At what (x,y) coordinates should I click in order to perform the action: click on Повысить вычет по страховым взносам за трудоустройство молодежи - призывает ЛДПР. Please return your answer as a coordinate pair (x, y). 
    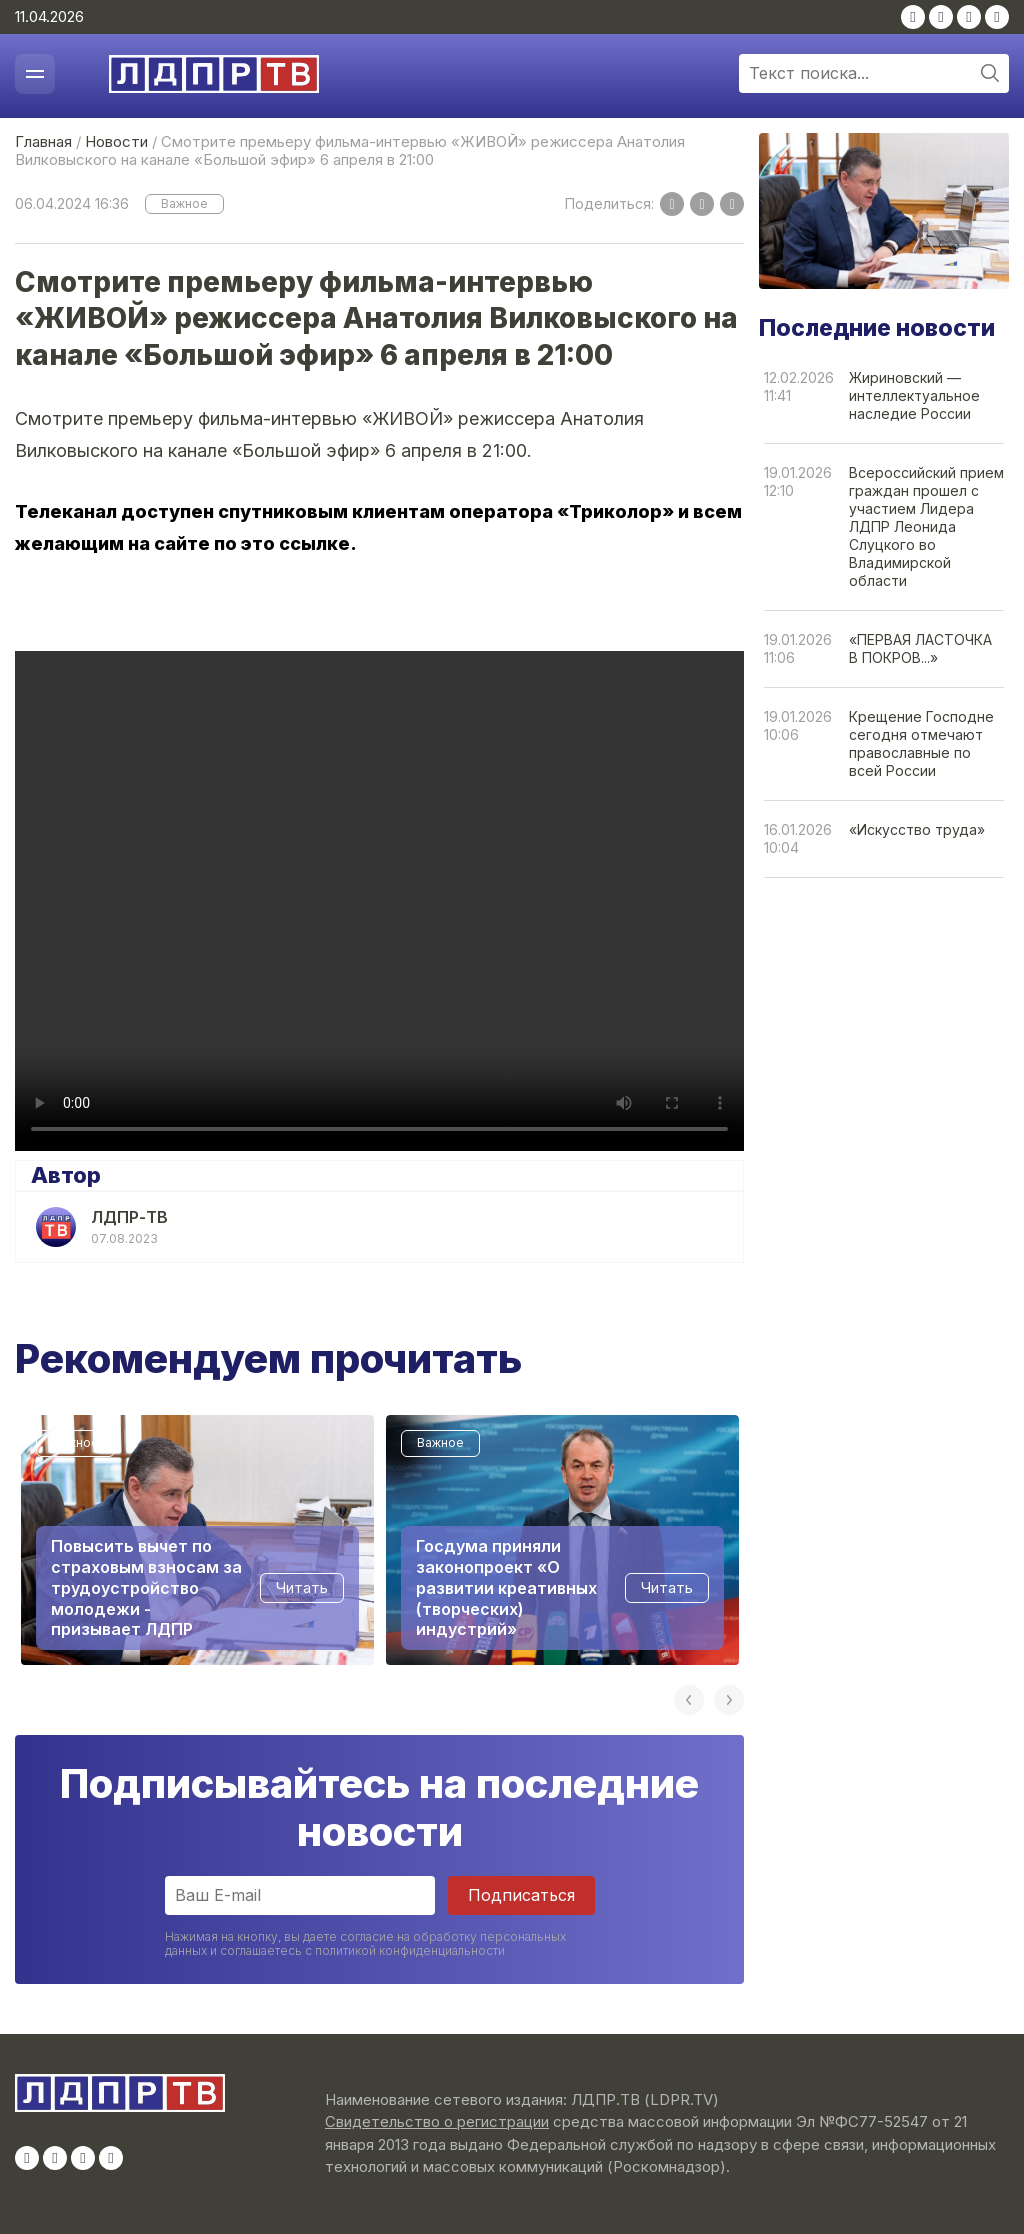
    Looking at the image, I should click on (146, 1587).